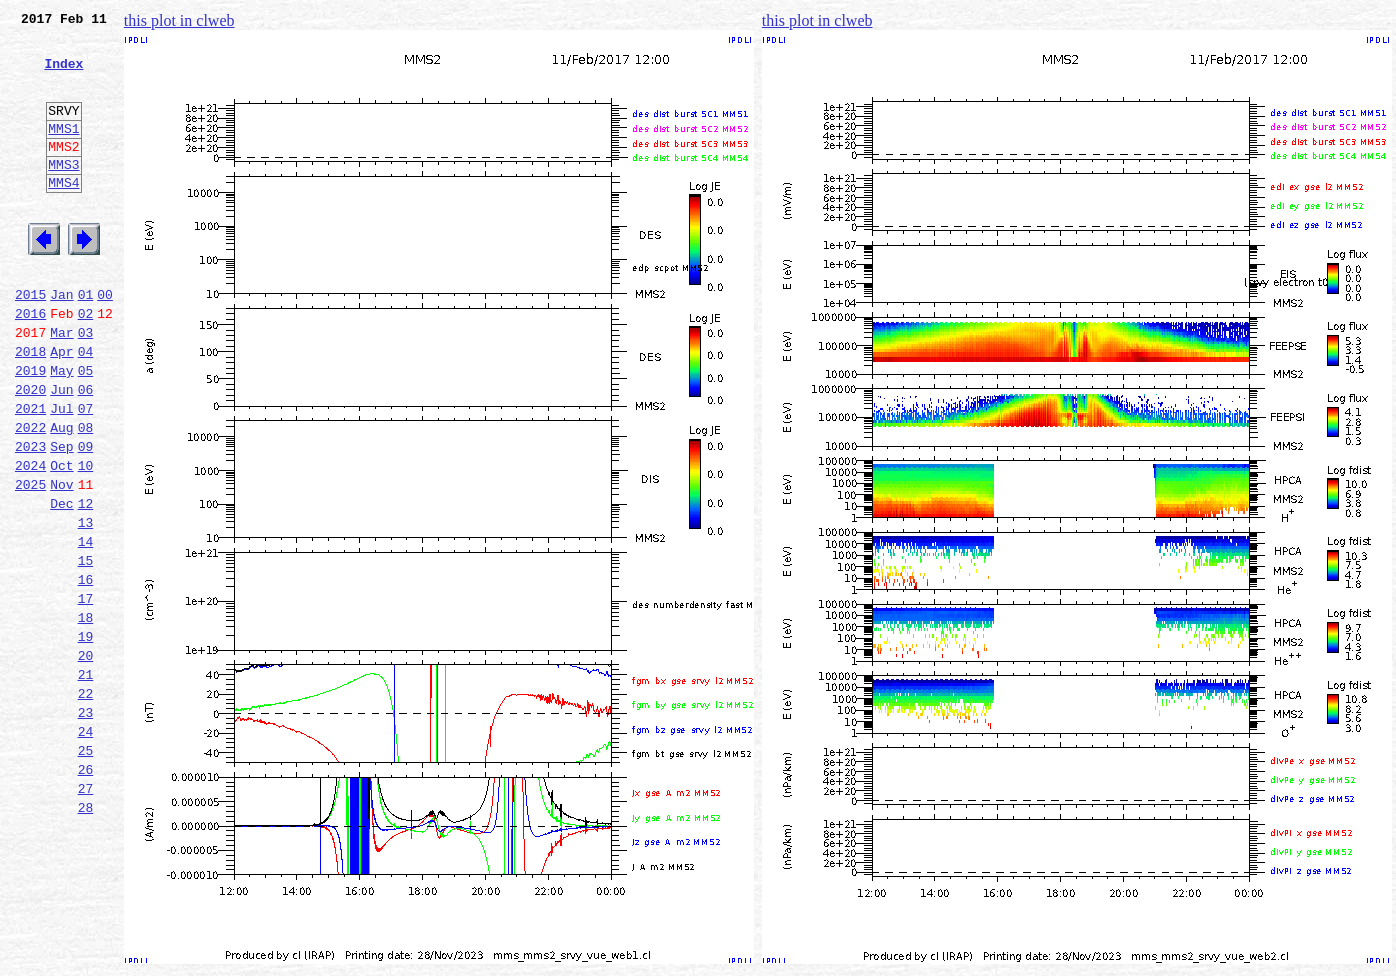 This screenshot has height=976, width=1396. What do you see at coordinates (30, 430) in the screenshot?
I see `2019` at bounding box center [30, 430].